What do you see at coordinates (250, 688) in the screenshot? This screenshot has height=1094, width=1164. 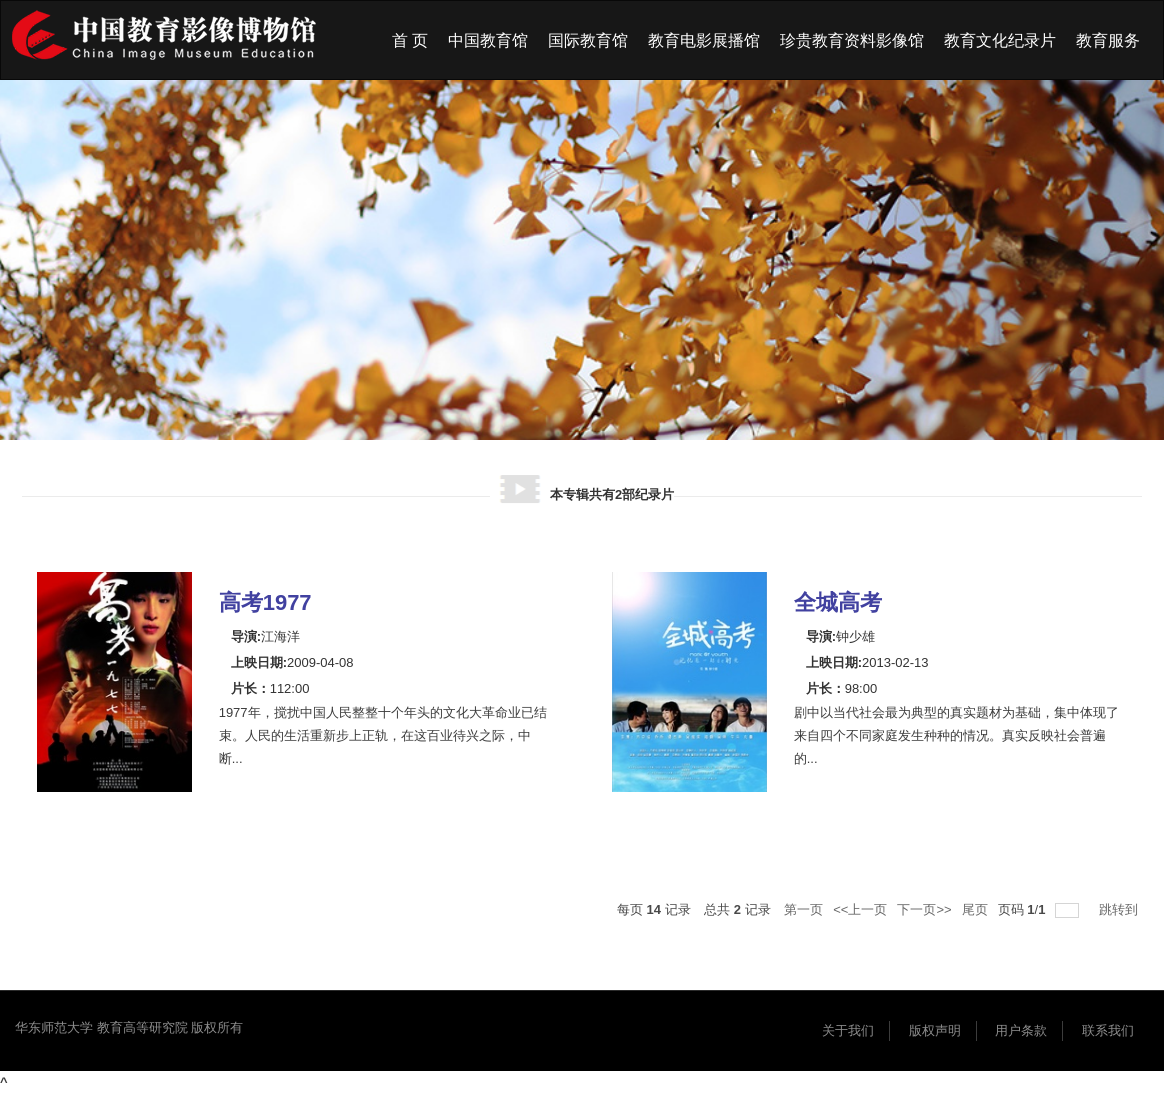 I see `片长：` at bounding box center [250, 688].